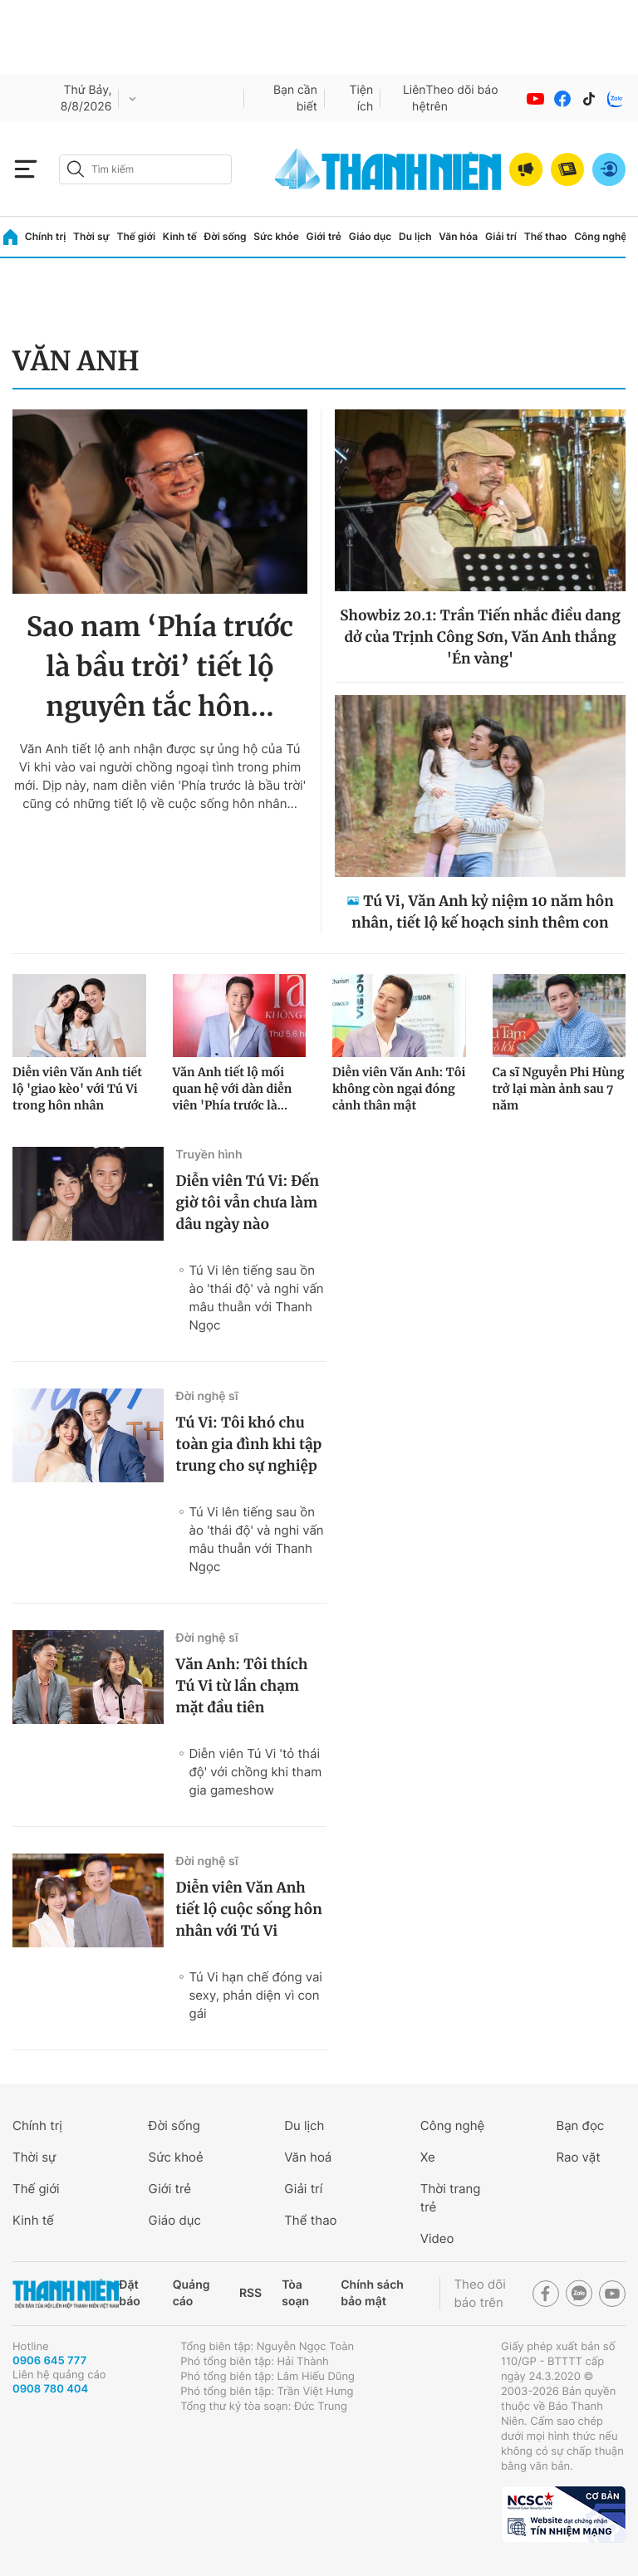 This screenshot has width=638, height=2576. What do you see at coordinates (250, 2293) in the screenshot?
I see `RSS` at bounding box center [250, 2293].